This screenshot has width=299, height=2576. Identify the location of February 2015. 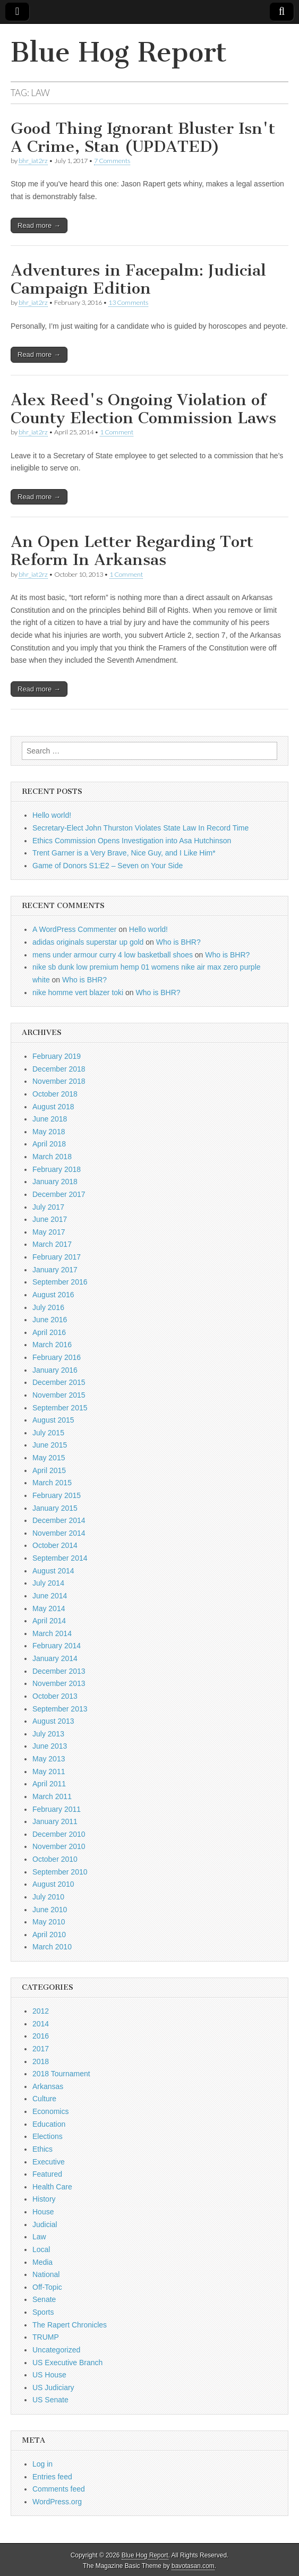
(56, 1495).